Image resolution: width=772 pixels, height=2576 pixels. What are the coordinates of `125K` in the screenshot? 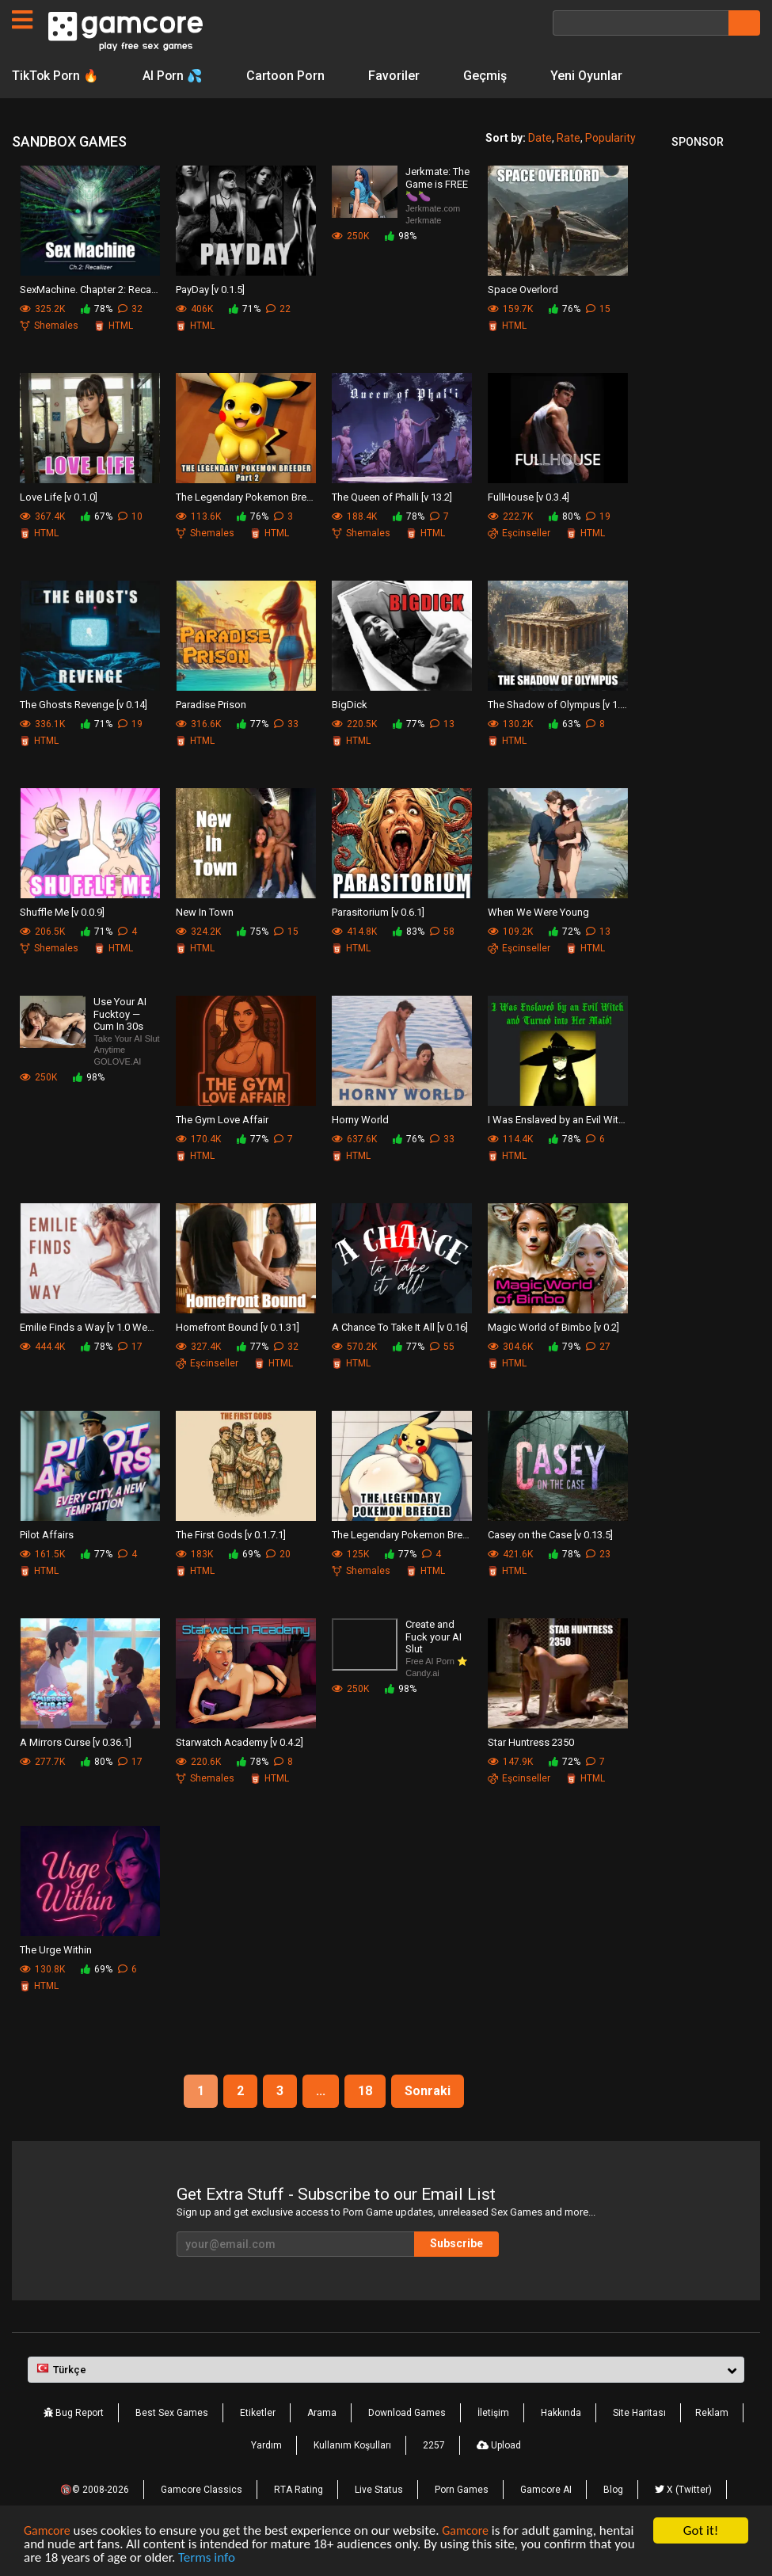 It's located at (350, 1554).